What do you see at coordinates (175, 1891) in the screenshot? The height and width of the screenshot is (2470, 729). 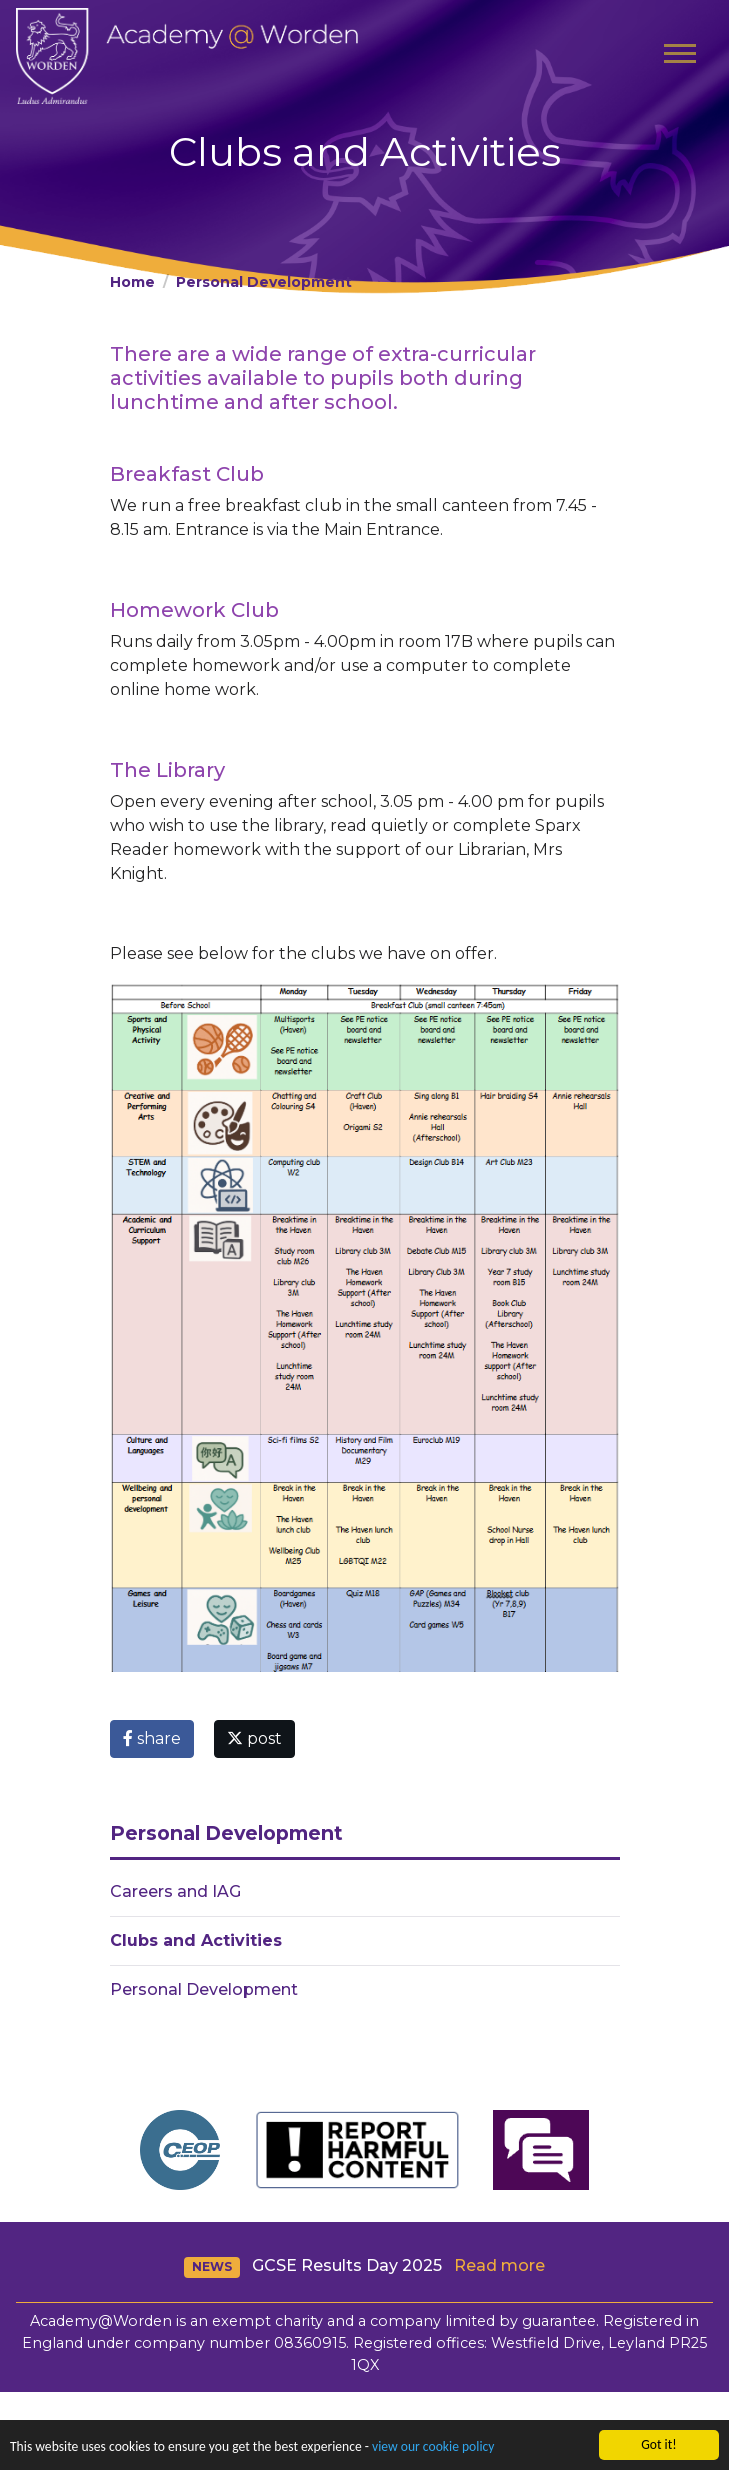 I see `Careers and IAG` at bounding box center [175, 1891].